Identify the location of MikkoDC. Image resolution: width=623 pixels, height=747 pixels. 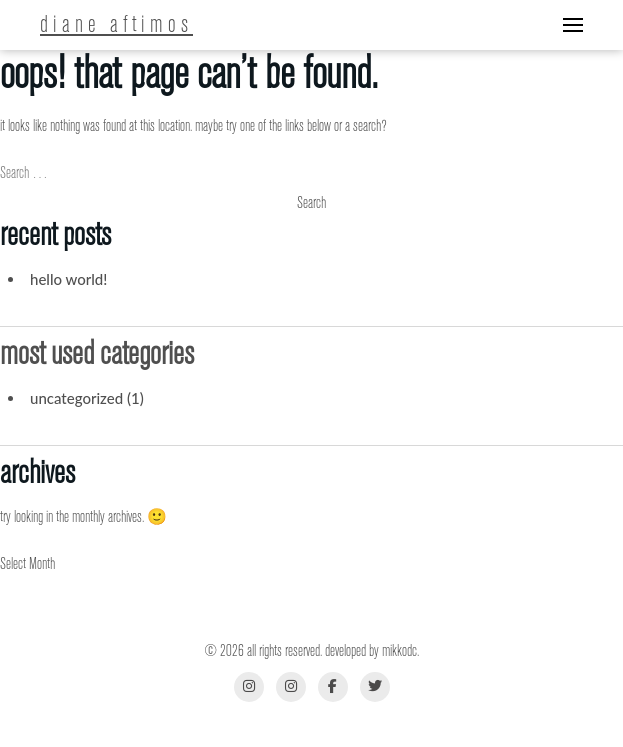
(399, 651).